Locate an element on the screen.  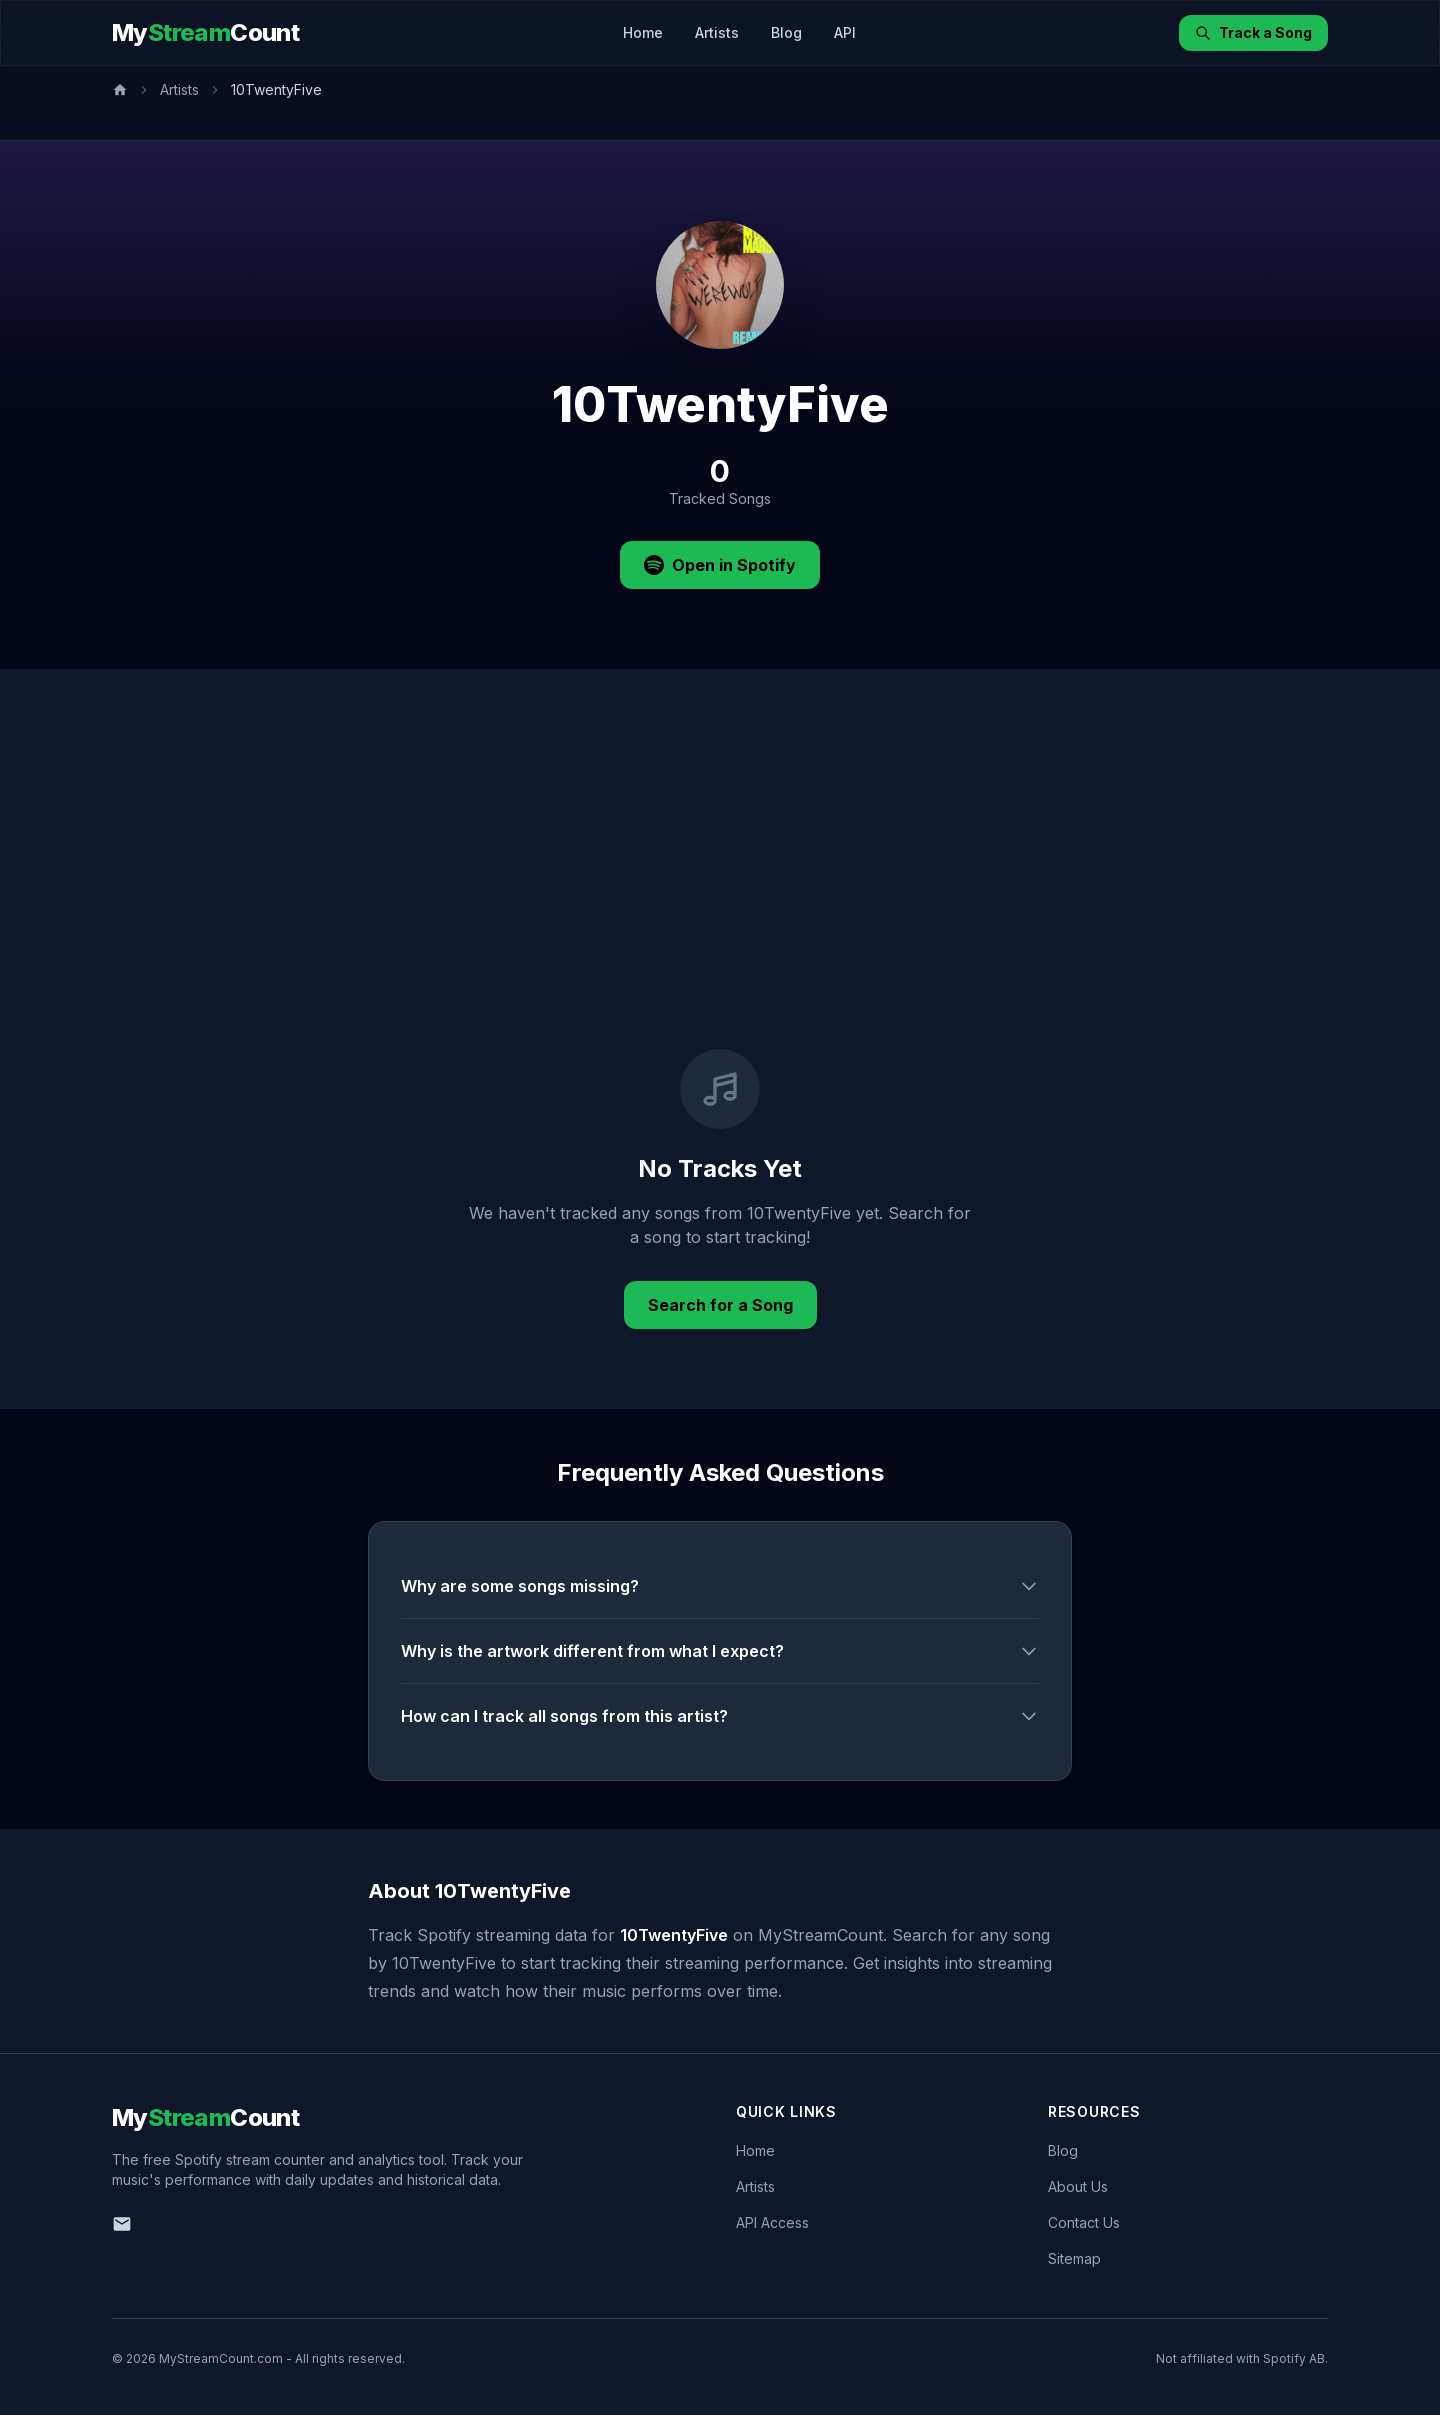
Open in Spotify is located at coordinates (720, 565).